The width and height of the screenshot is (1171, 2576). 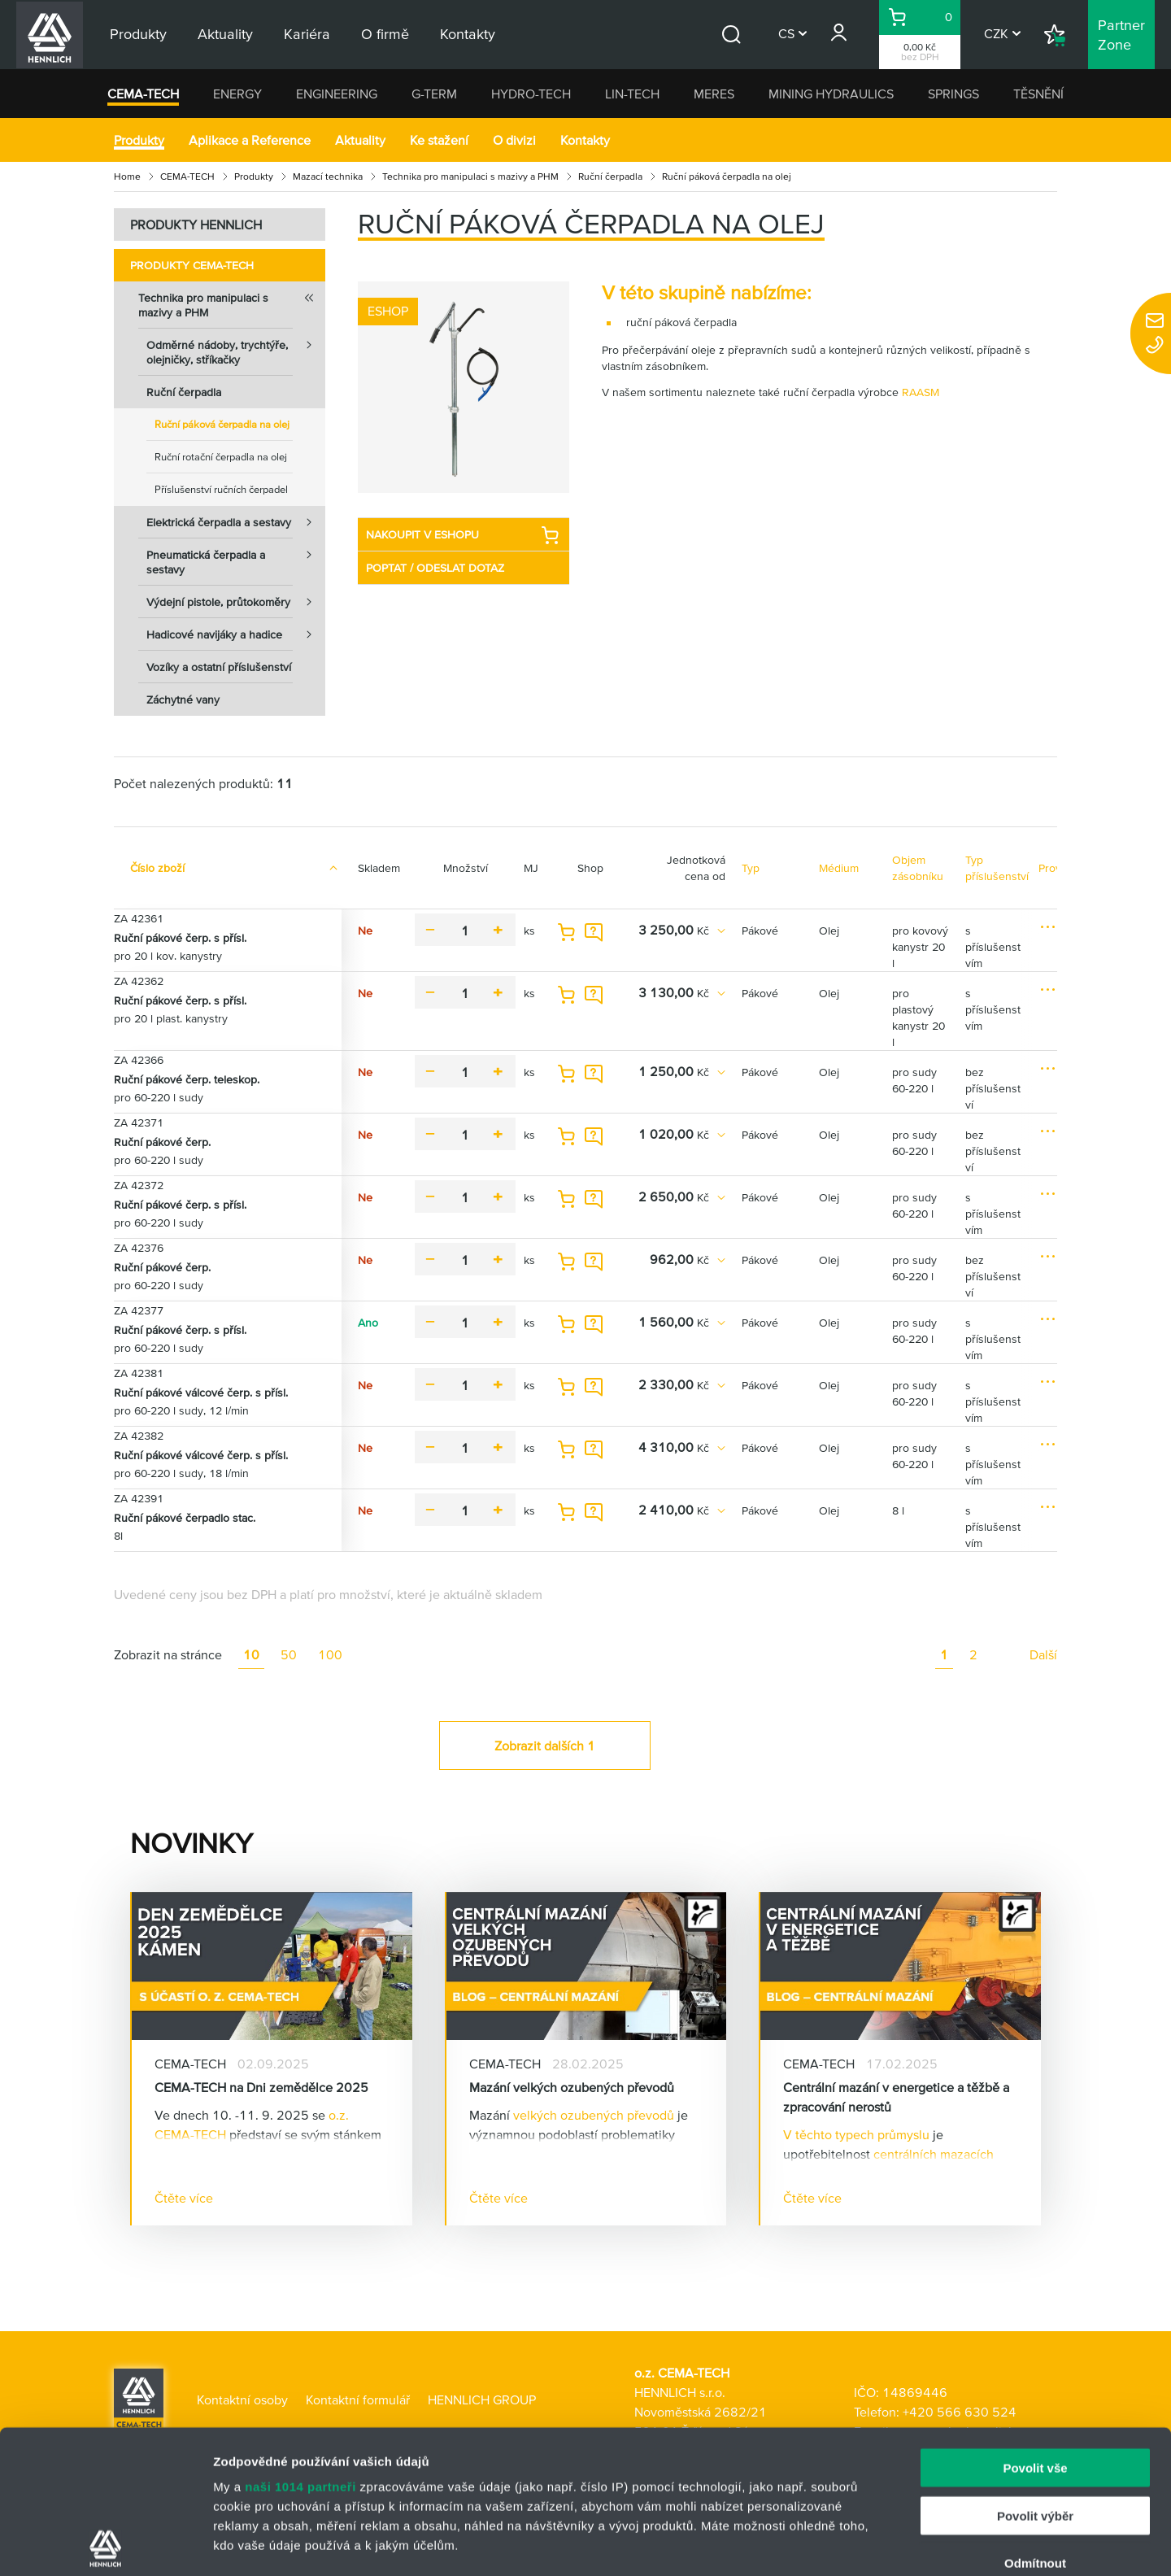 I want to click on Mazání velkých ozubených převodů, so click(x=571, y=2087).